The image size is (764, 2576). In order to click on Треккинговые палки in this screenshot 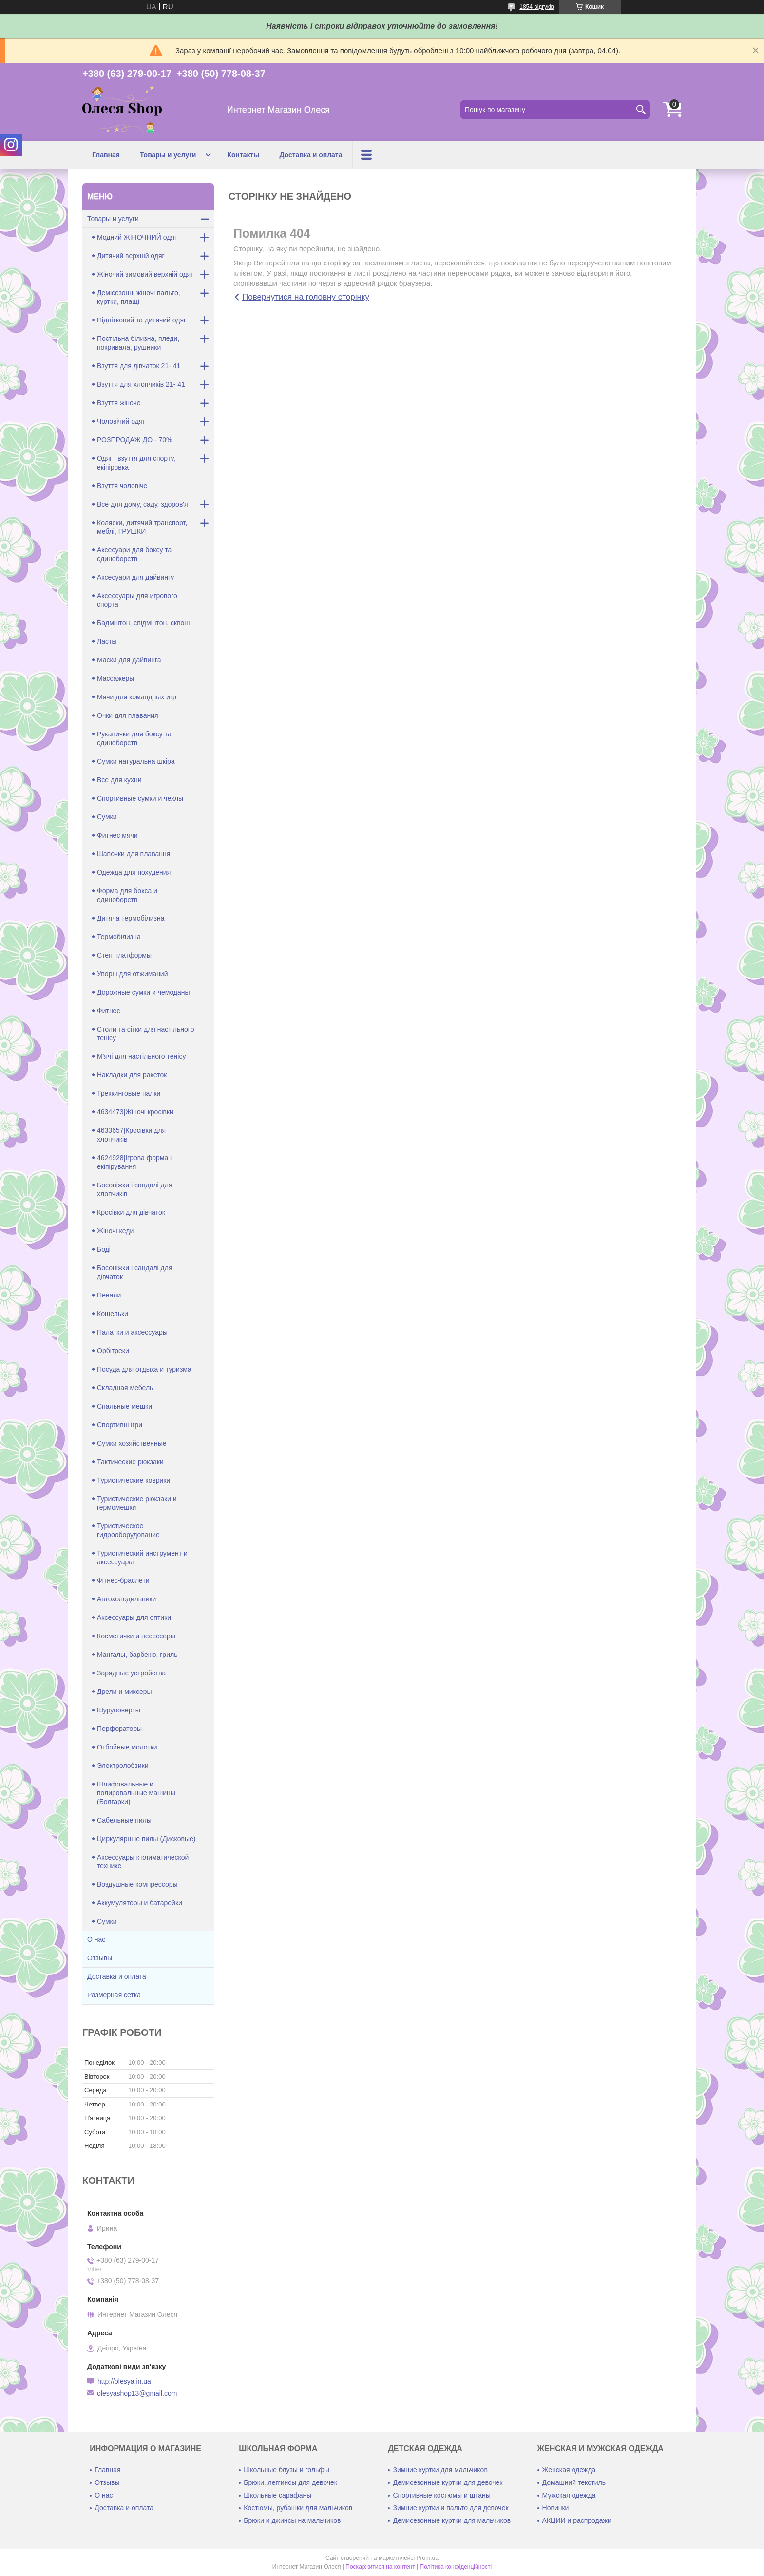, I will do `click(128, 1093)`.